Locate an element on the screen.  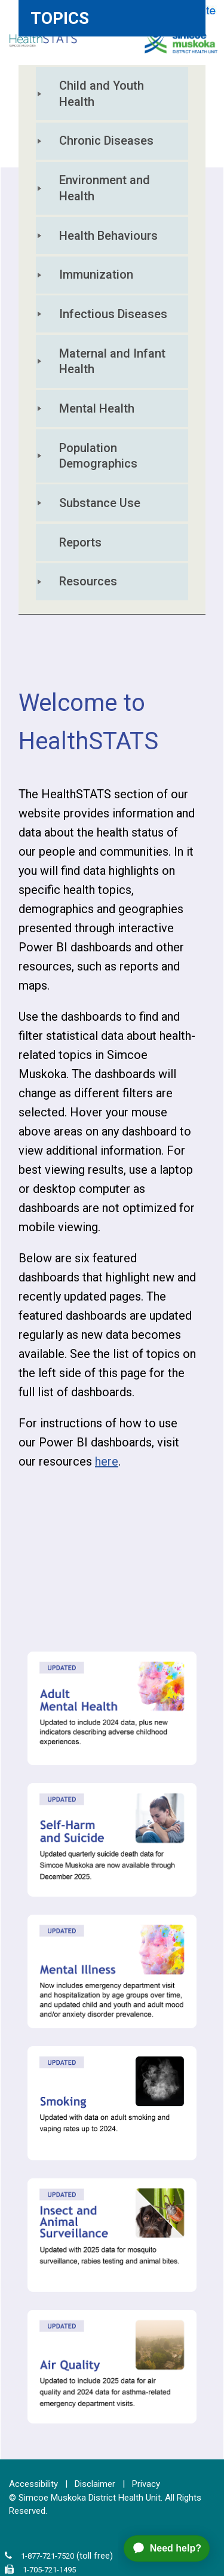
Infectious Diseases is located at coordinates (113, 314).